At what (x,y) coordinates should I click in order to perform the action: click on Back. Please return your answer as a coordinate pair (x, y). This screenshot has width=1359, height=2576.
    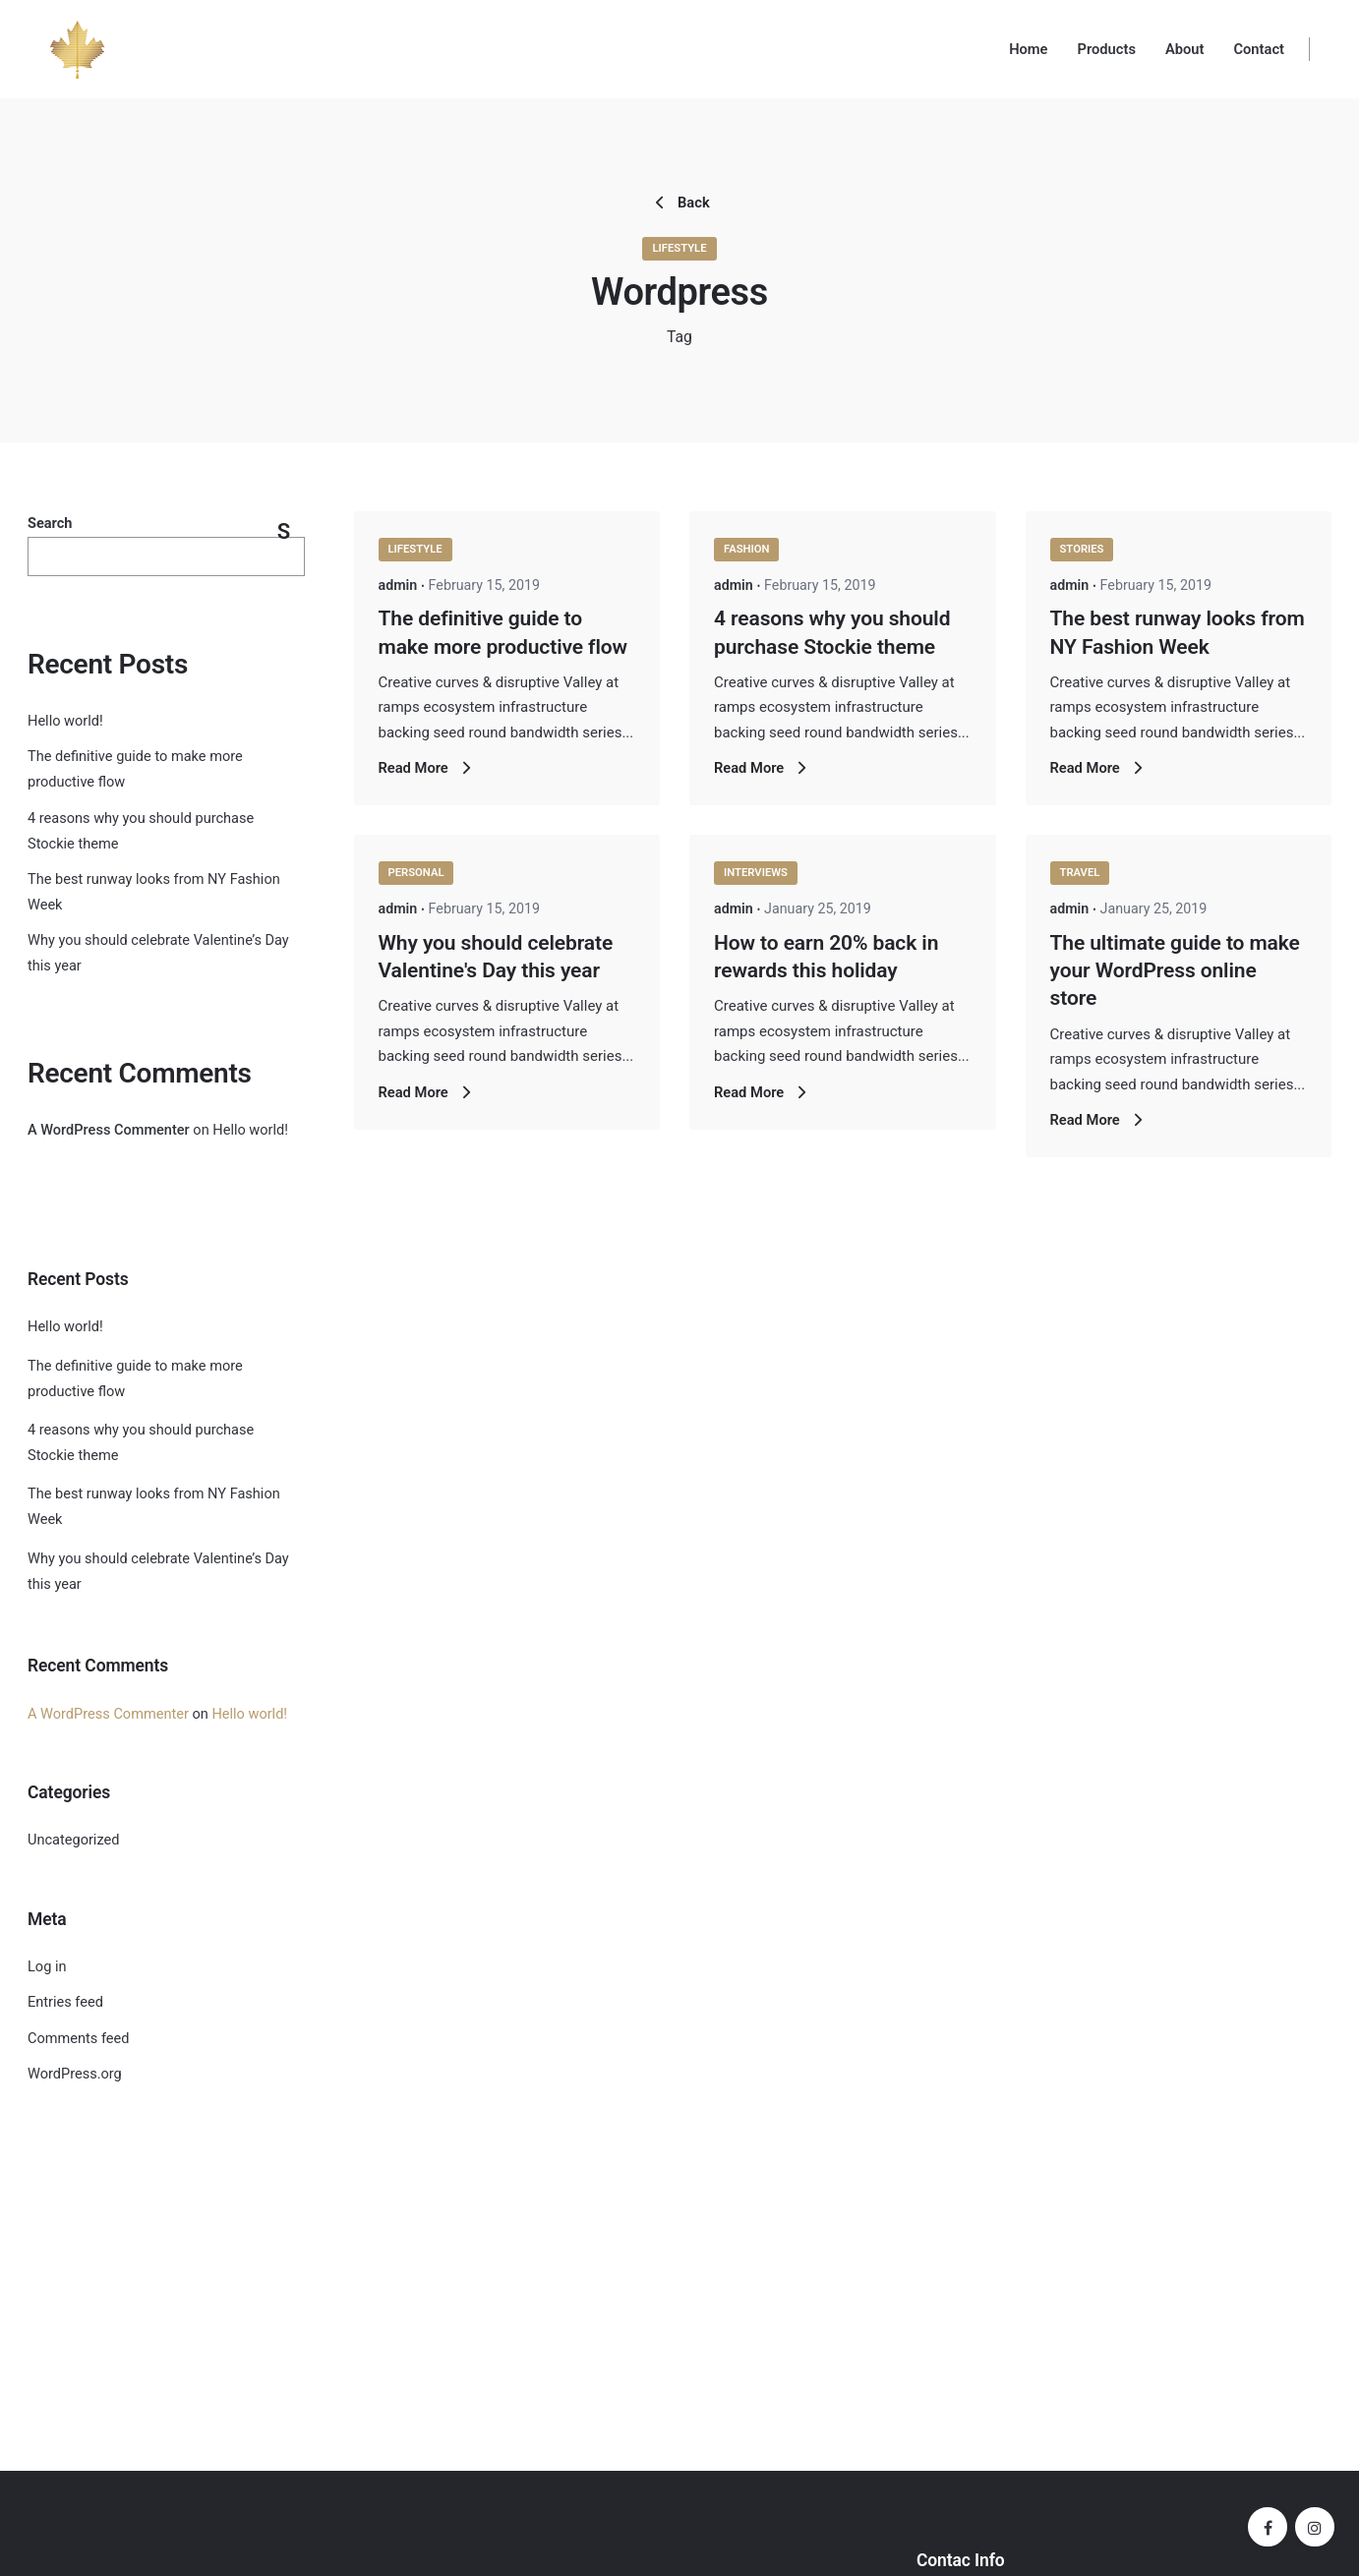
    Looking at the image, I should click on (679, 202).